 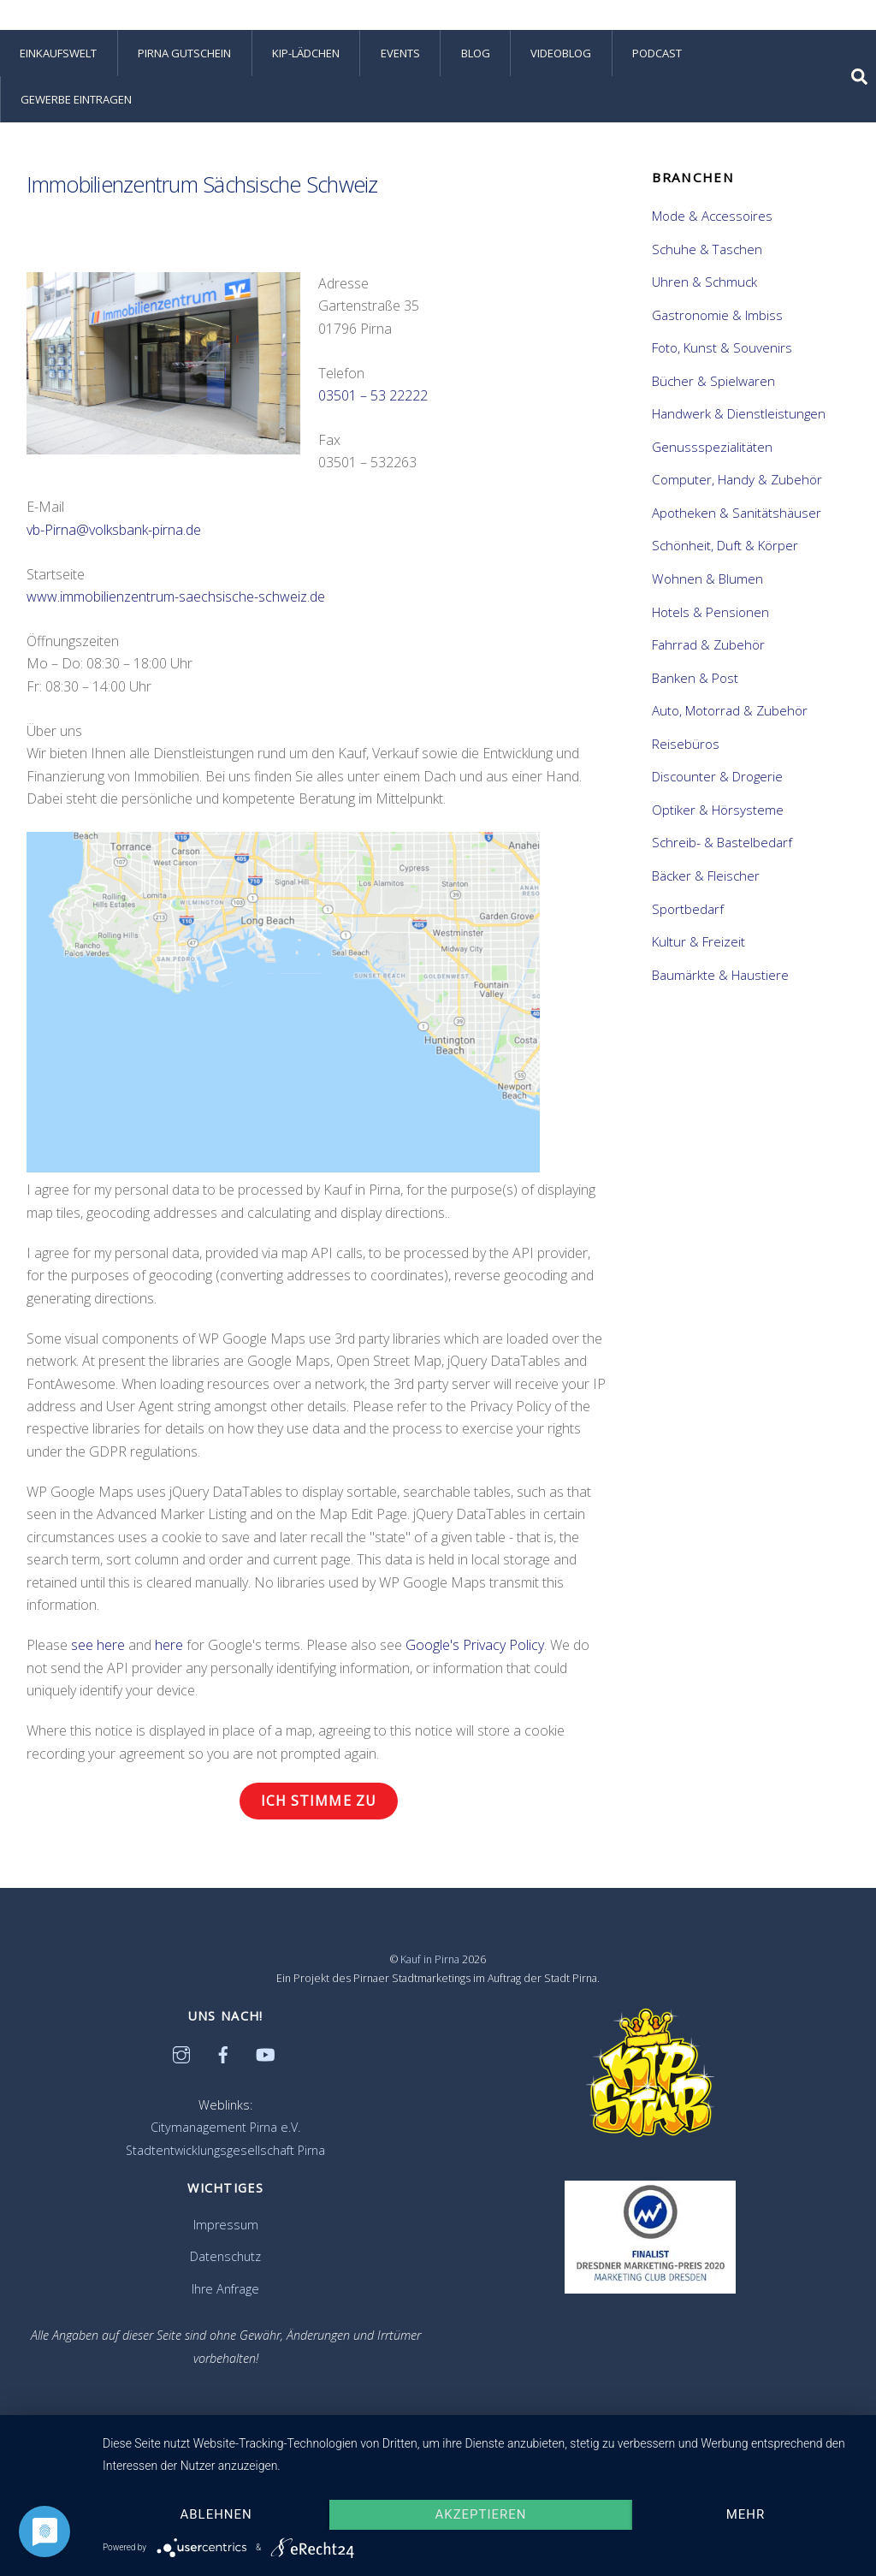 What do you see at coordinates (98, 1644) in the screenshot?
I see `see here` at bounding box center [98, 1644].